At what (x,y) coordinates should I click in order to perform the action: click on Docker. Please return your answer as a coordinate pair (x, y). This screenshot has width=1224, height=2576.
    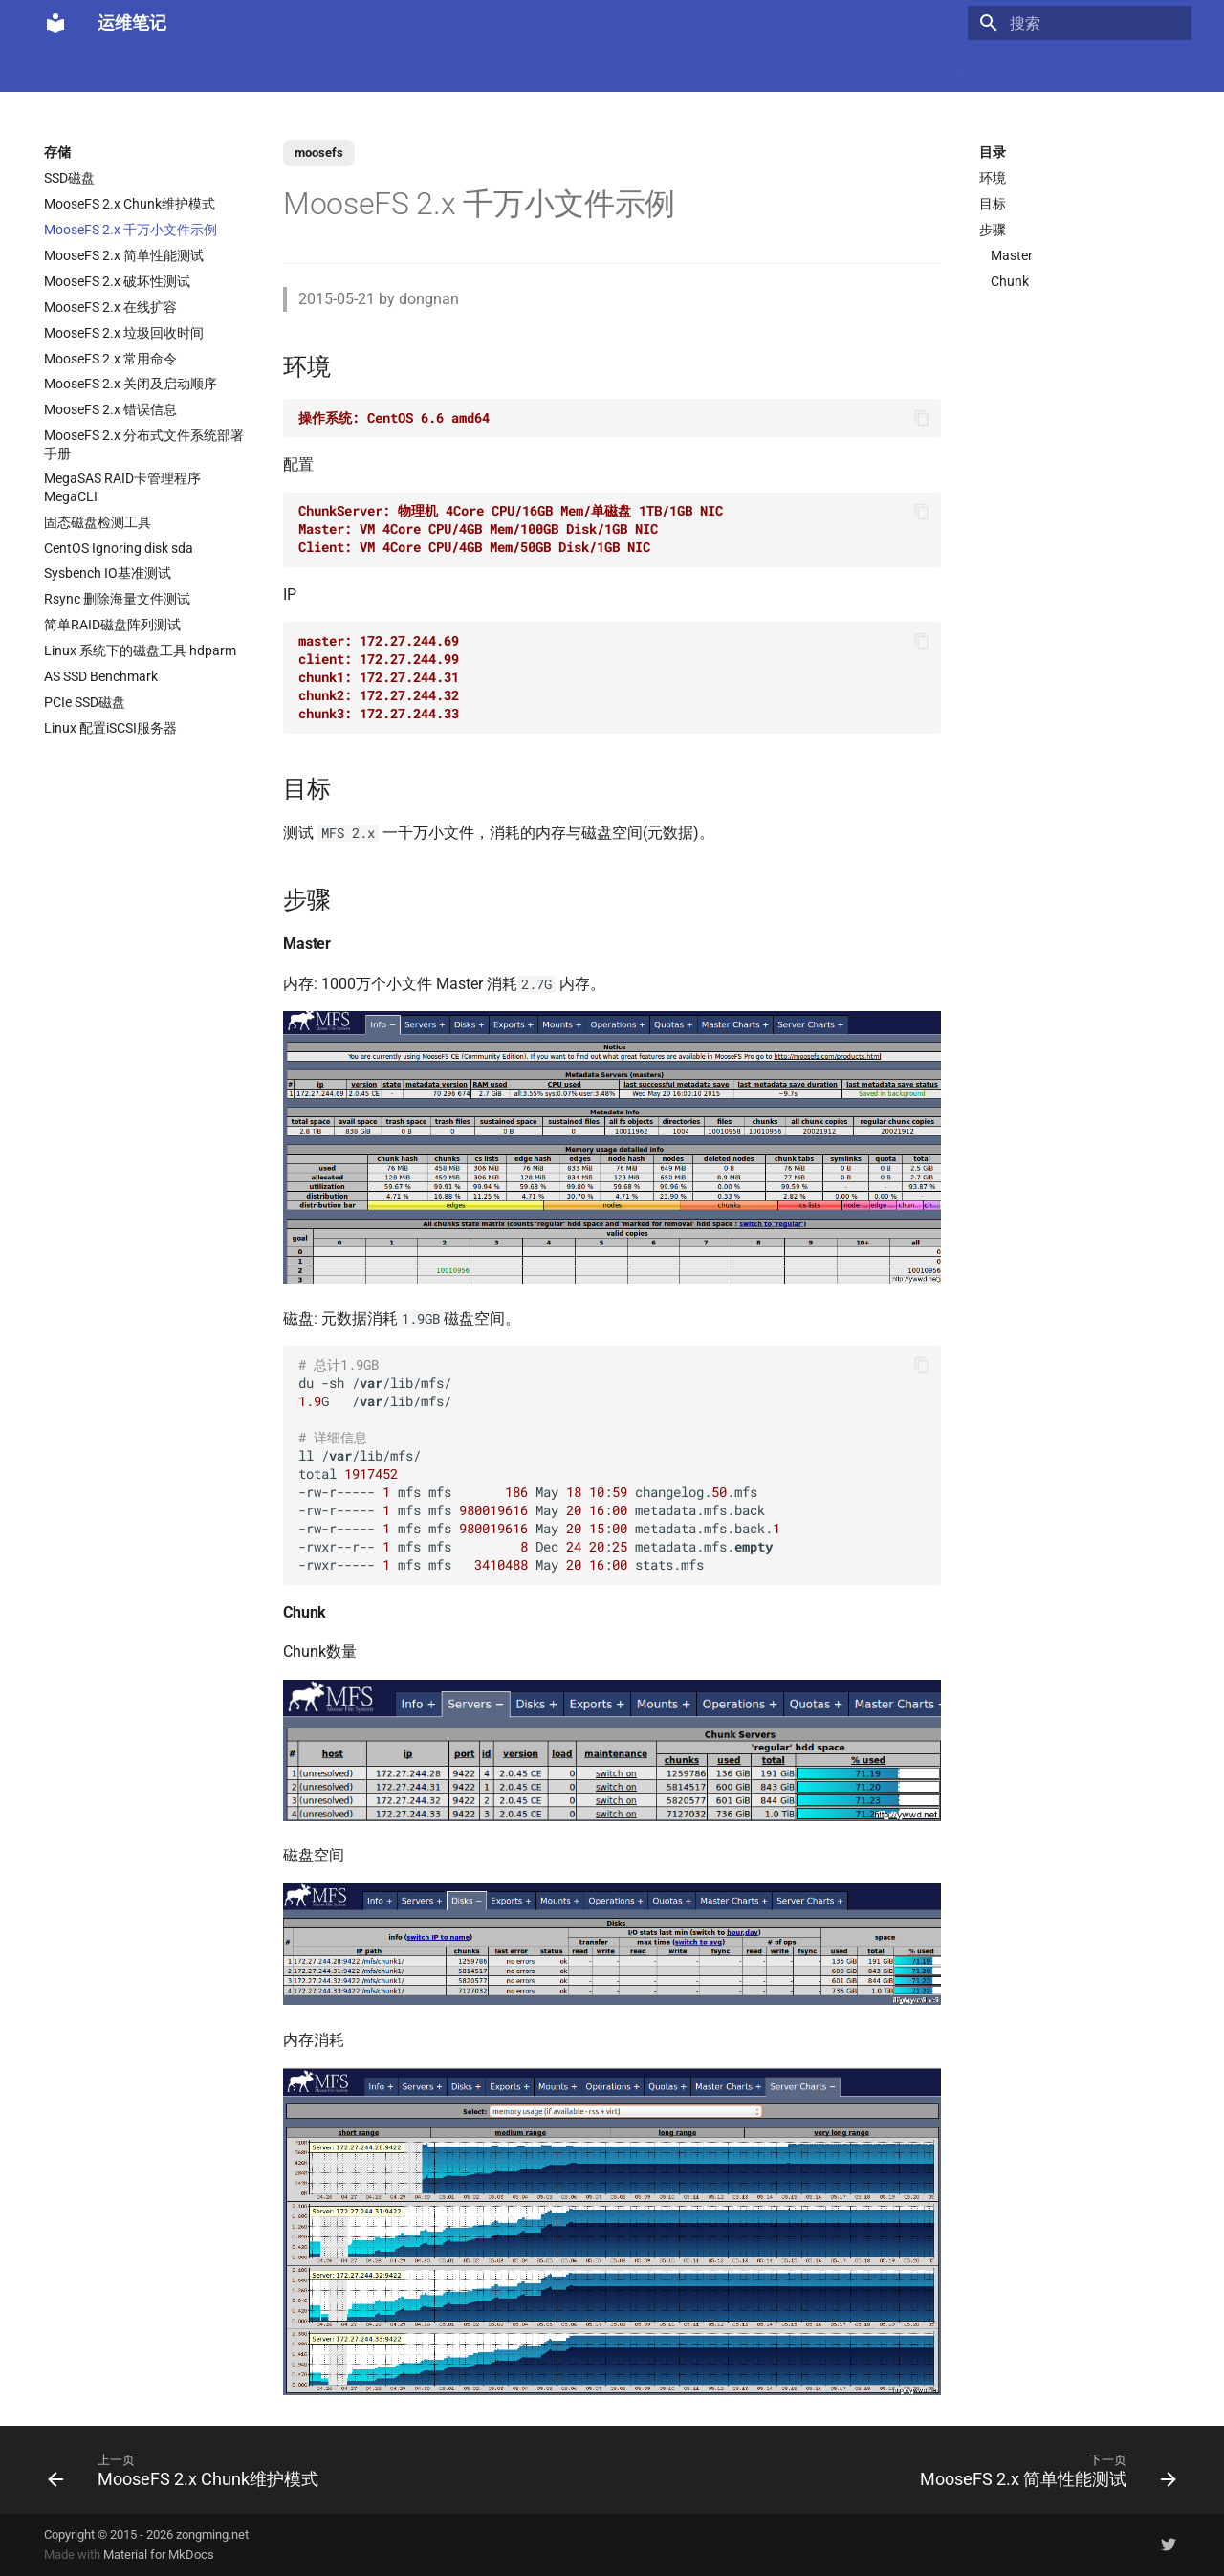
    Looking at the image, I should click on (176, 69).